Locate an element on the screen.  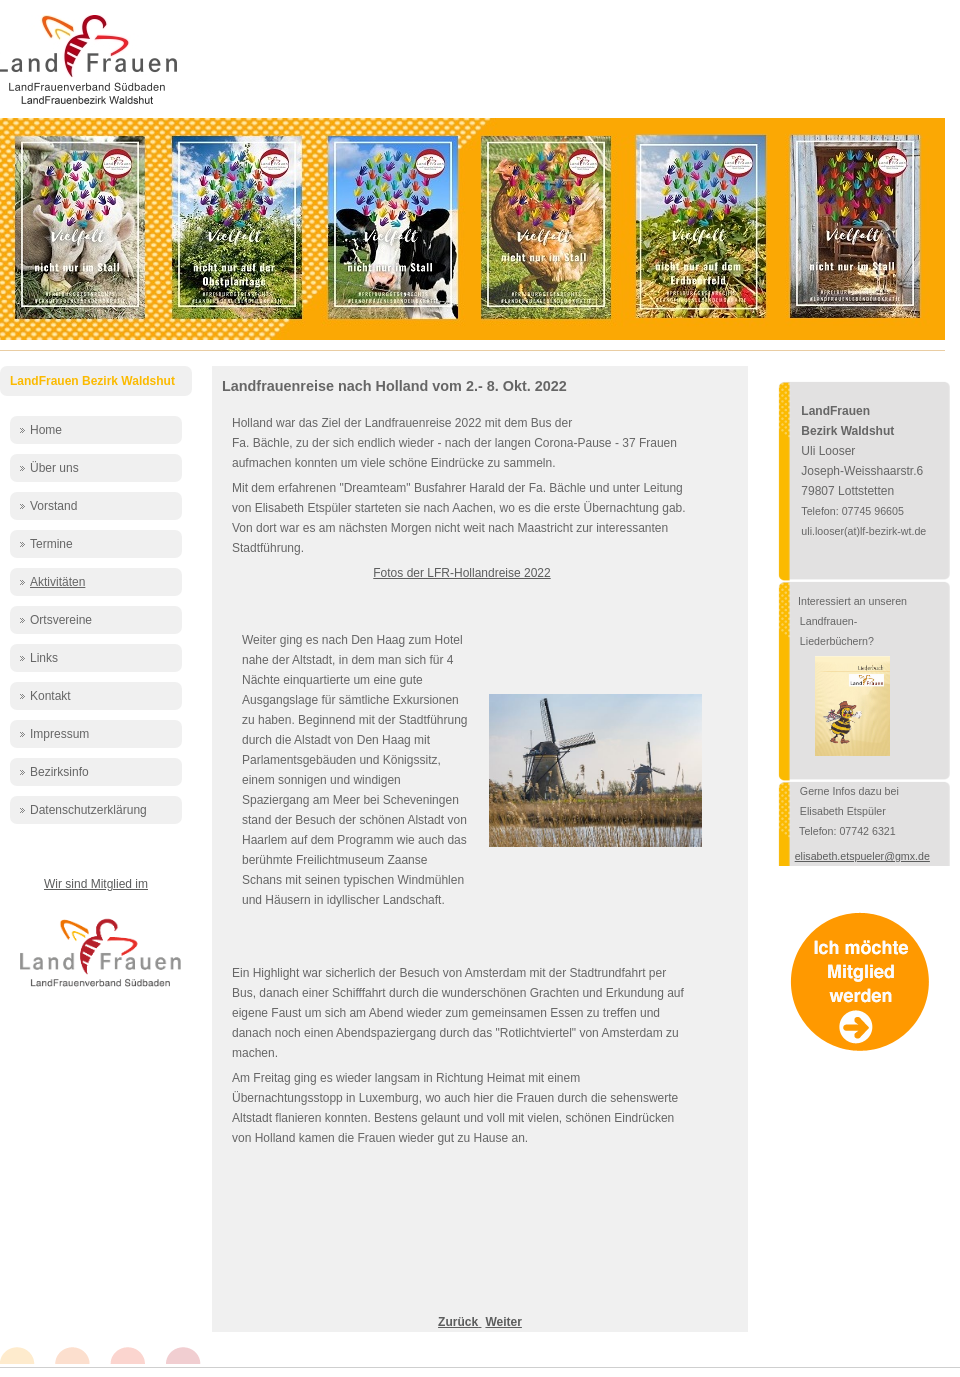
Links is located at coordinates (44, 658).